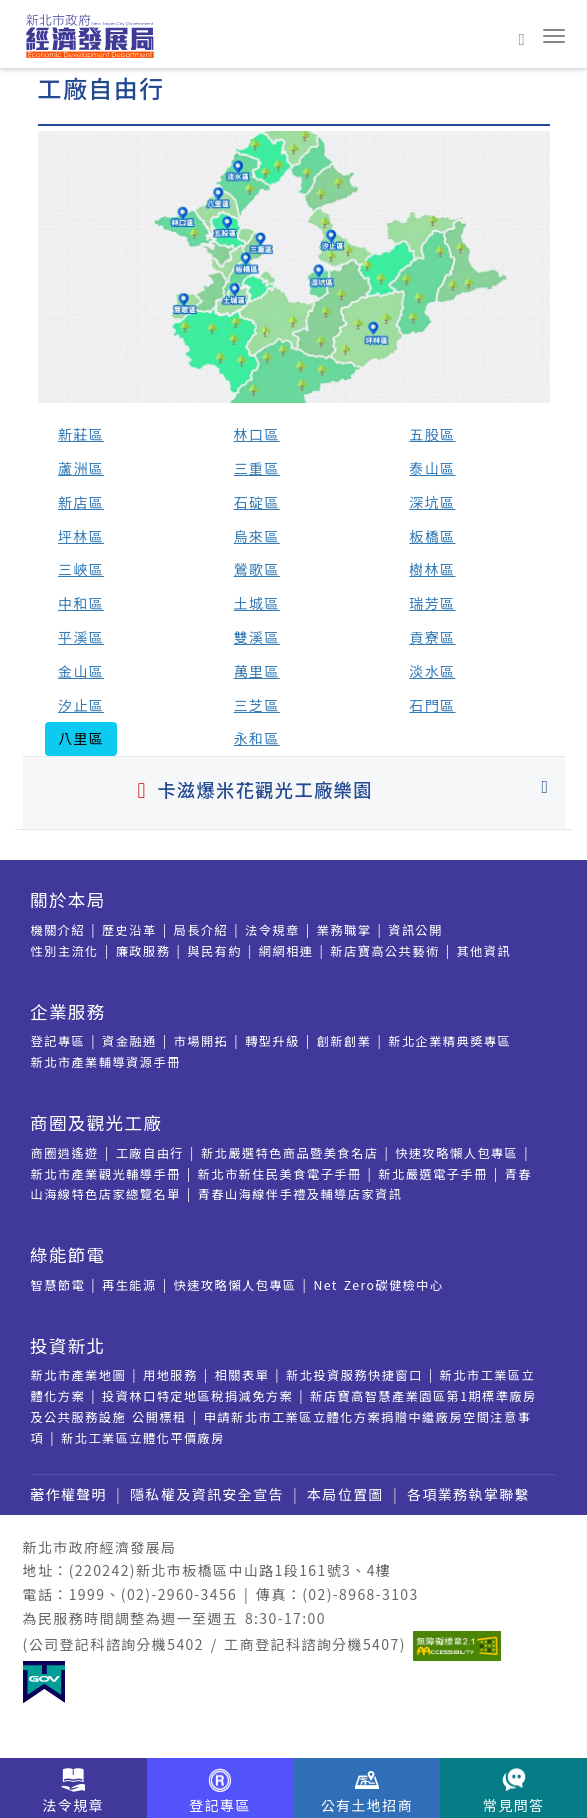 The height and width of the screenshot is (1818, 587). I want to click on 快速攻略懶人包專區, so click(456, 1153).